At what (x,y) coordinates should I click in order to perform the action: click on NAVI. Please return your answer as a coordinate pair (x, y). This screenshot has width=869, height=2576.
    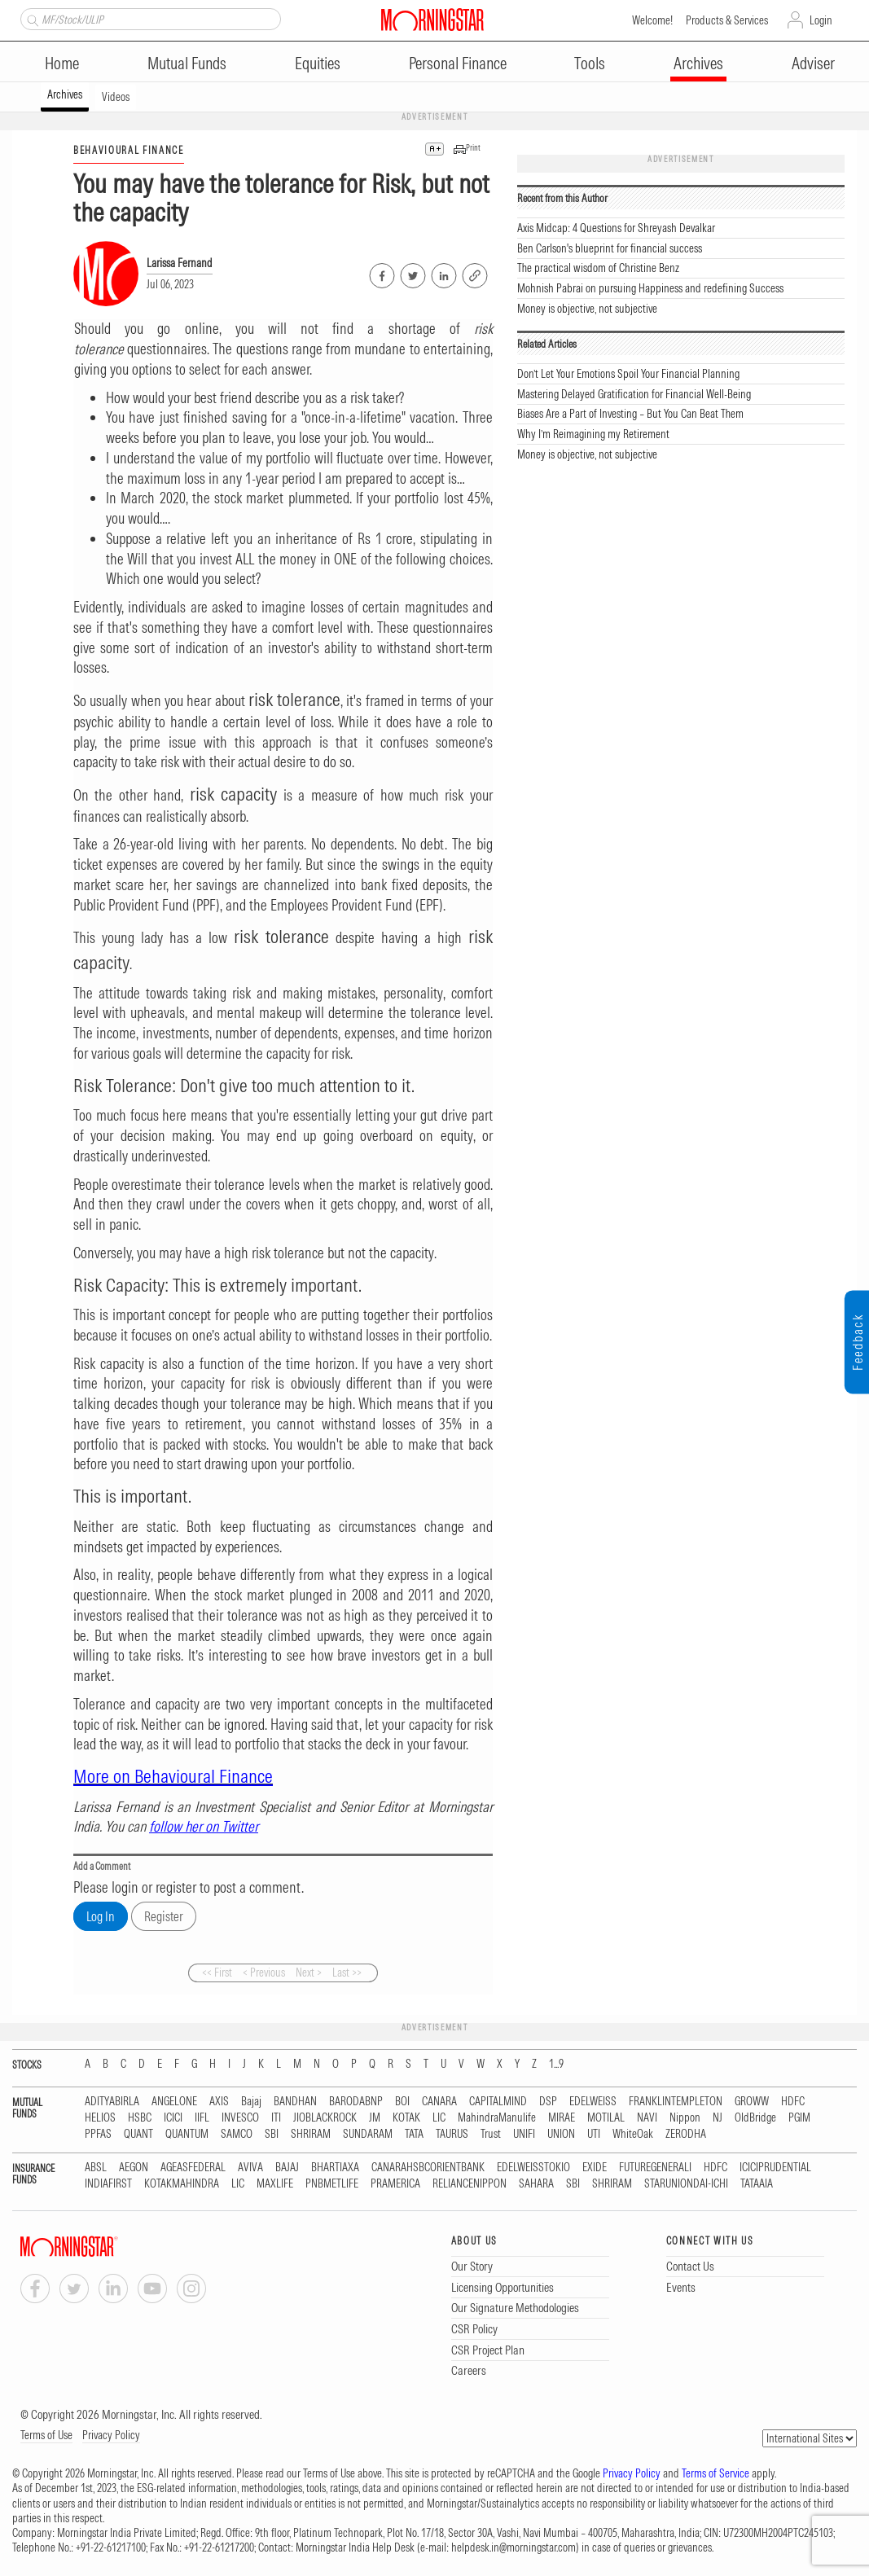
    Looking at the image, I should click on (647, 2118).